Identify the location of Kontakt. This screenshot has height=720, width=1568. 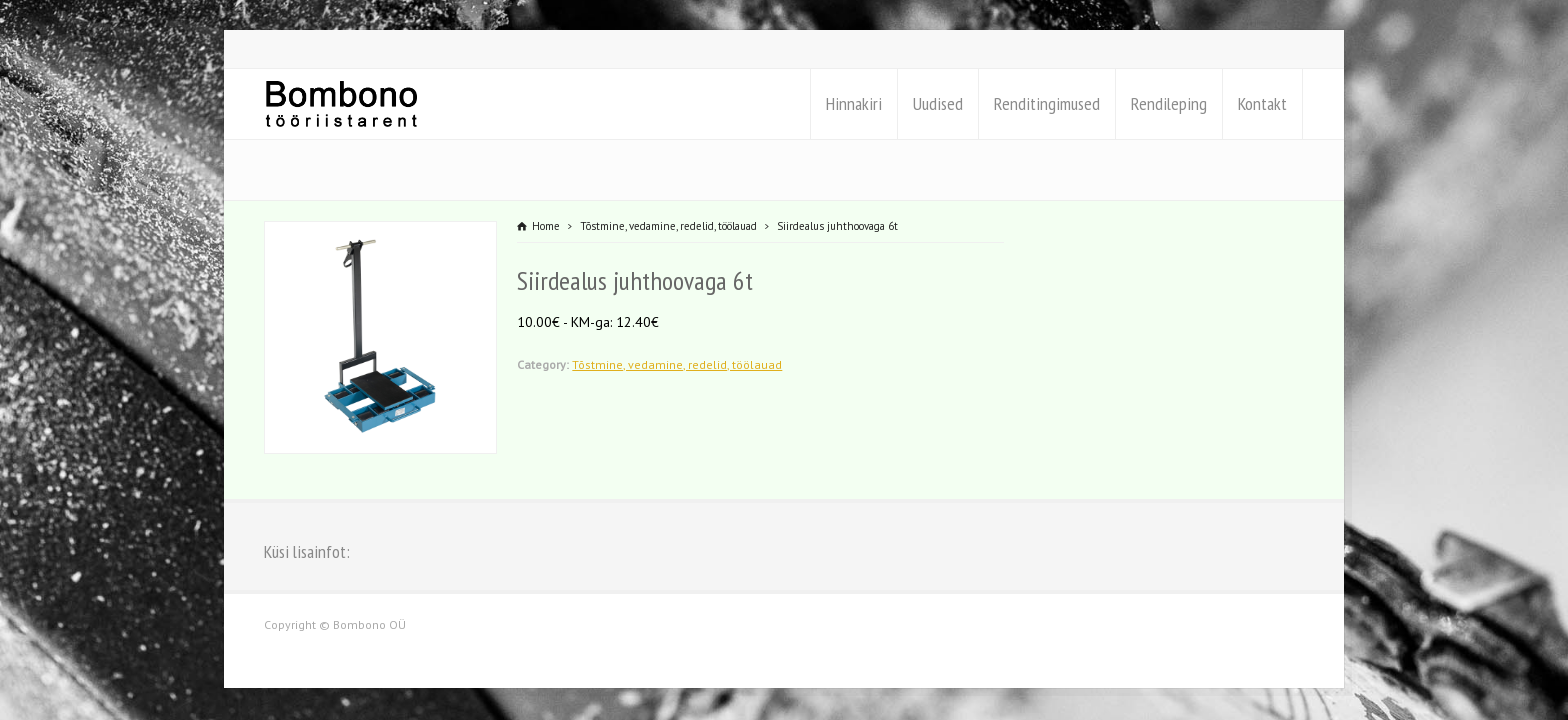
(1262, 103).